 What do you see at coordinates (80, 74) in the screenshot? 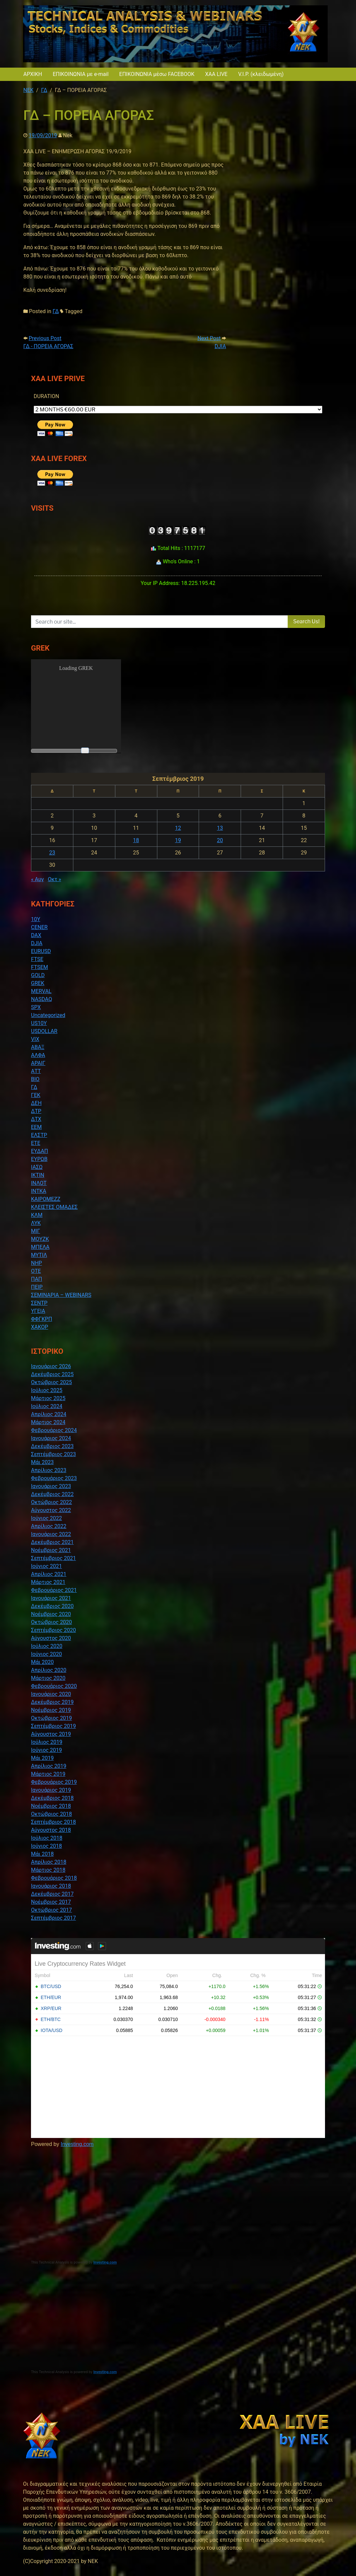
I see `ΕΠΙΚΟΙΝΩΝΙΑ με e-mail` at bounding box center [80, 74].